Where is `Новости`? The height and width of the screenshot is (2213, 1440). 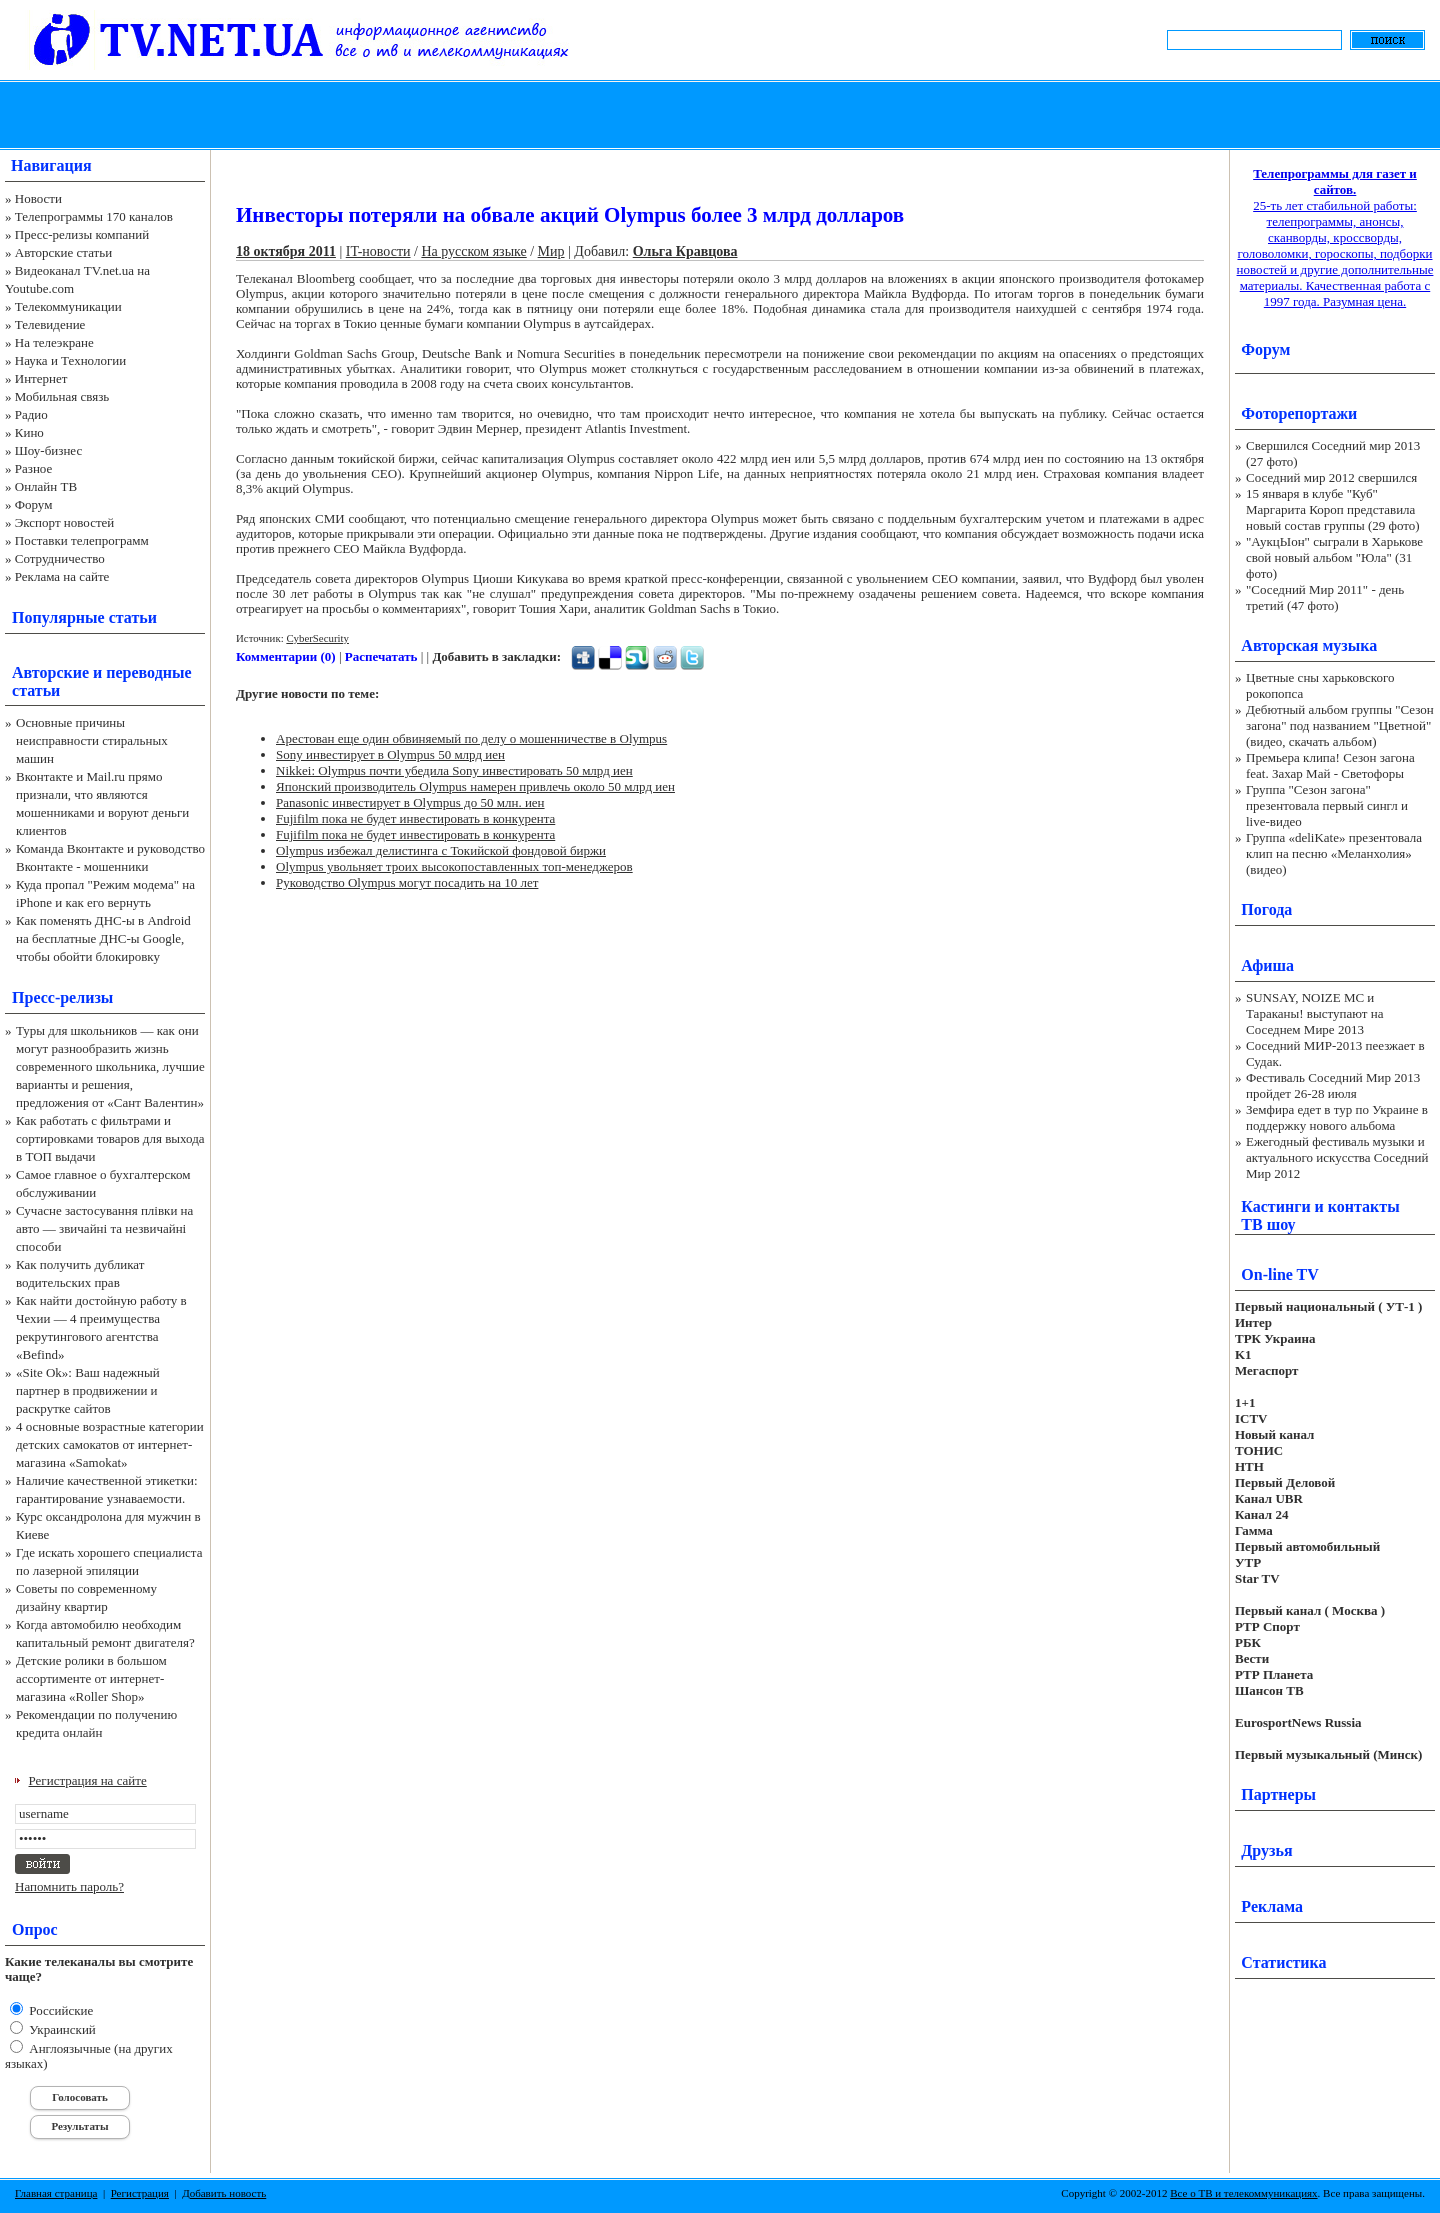 Новости is located at coordinates (38, 198).